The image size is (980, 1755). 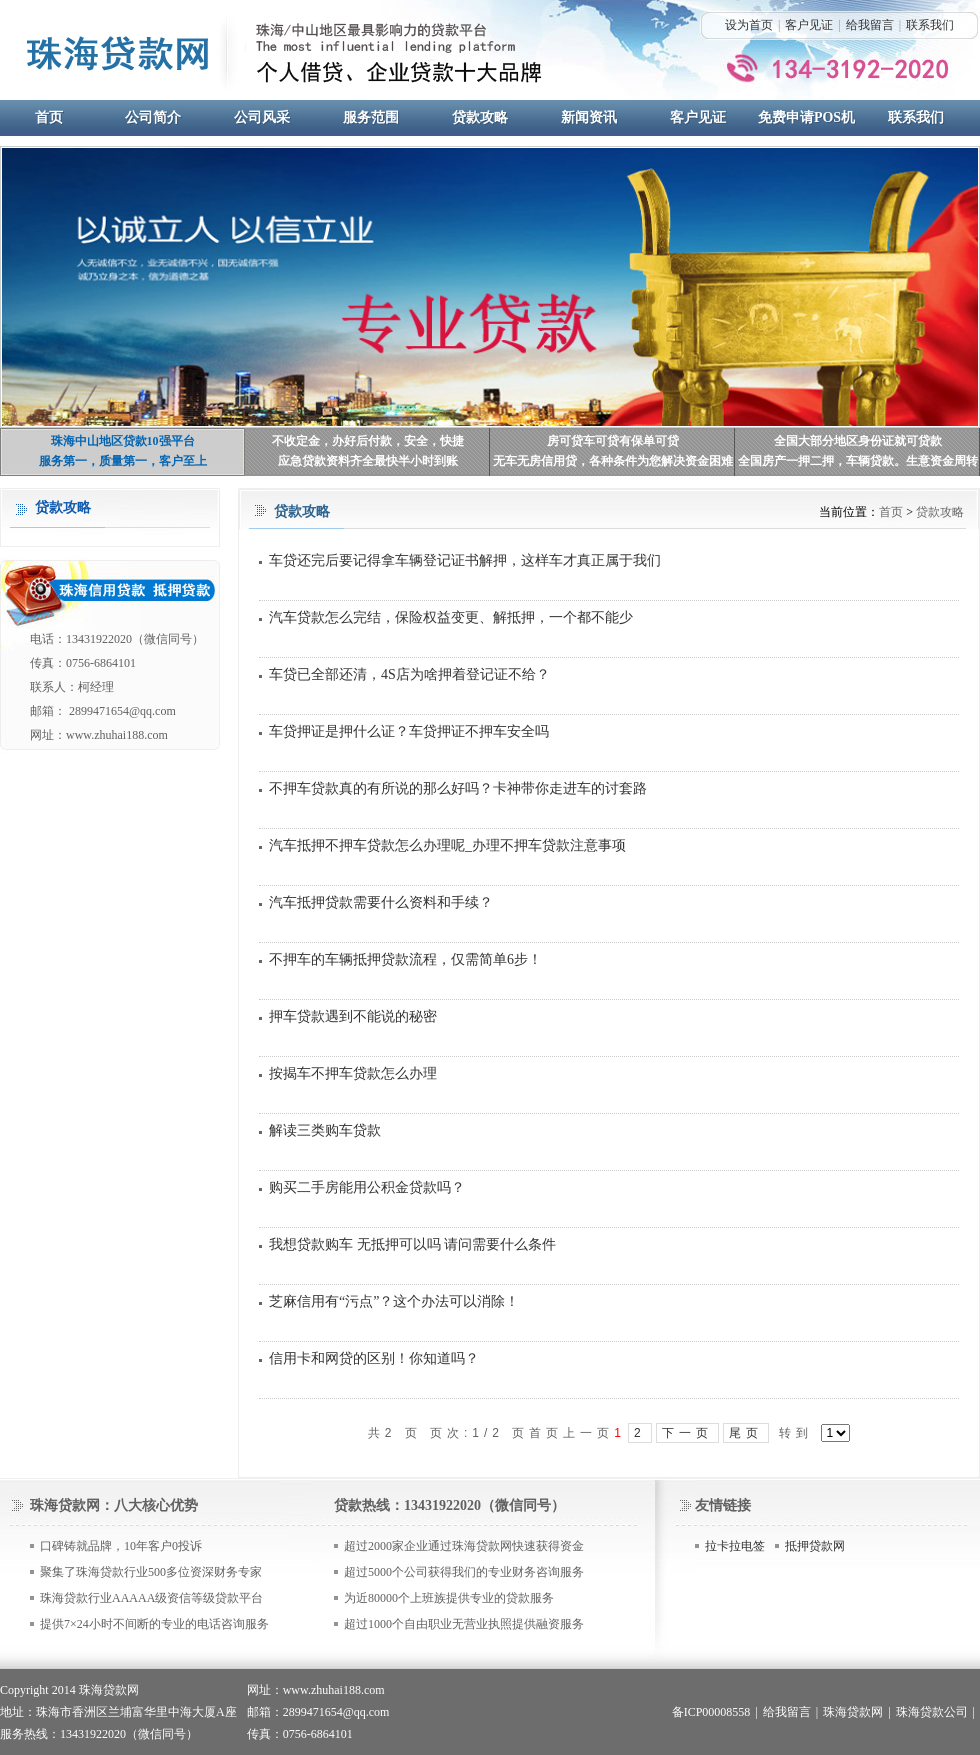 I want to click on 按揭车不押车贷款怎么办理, so click(x=353, y=1073).